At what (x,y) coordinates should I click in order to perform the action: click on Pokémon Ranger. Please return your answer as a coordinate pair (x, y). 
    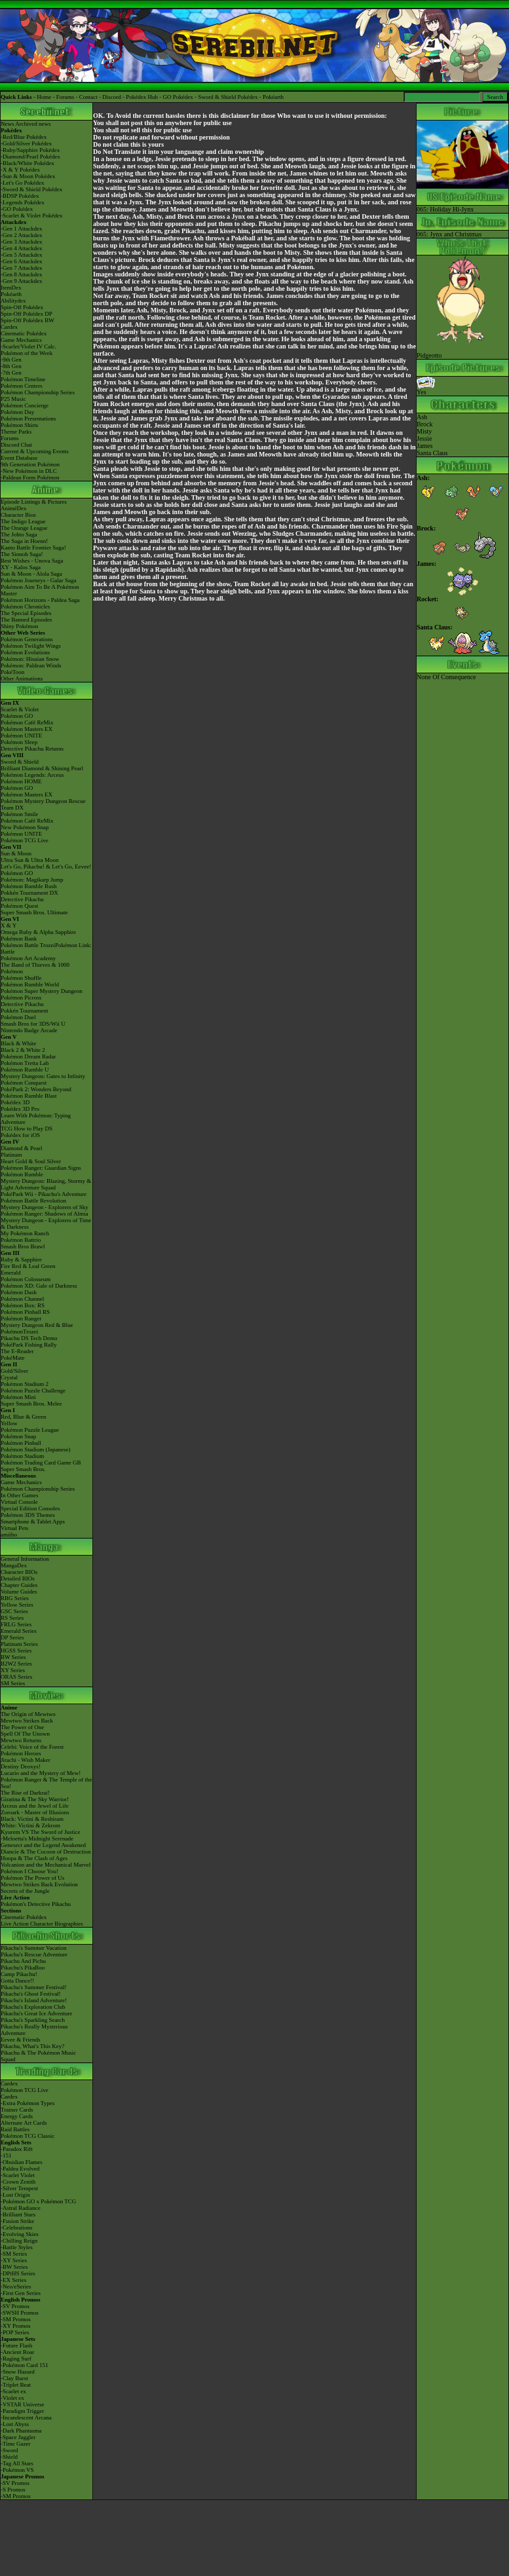
    Looking at the image, I should click on (21, 1318).